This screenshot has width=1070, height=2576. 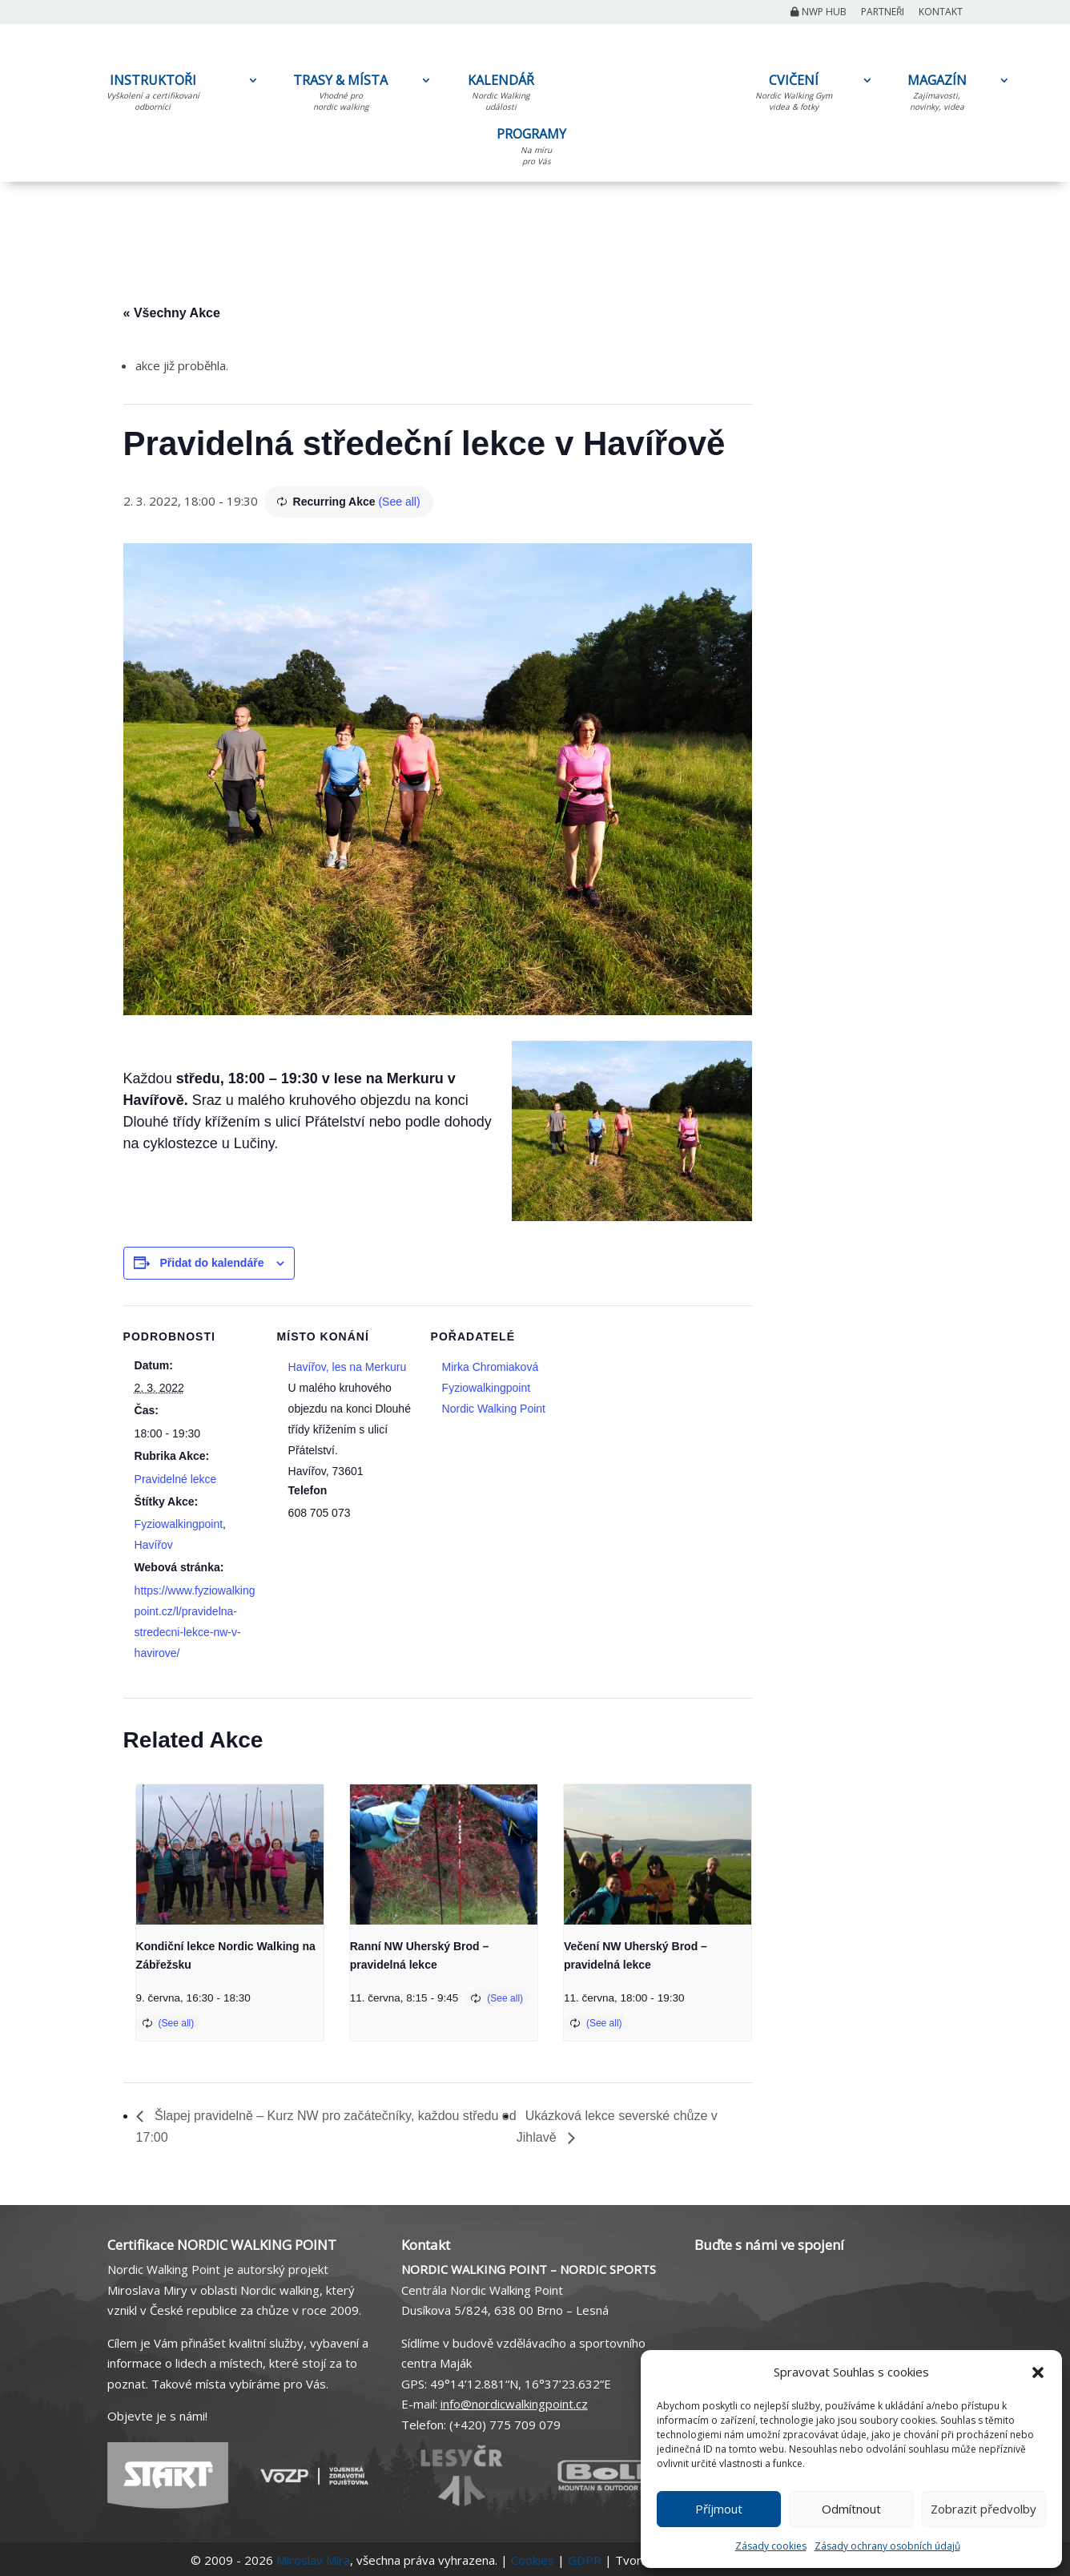 I want to click on Odmítnout, so click(x=851, y=2509).